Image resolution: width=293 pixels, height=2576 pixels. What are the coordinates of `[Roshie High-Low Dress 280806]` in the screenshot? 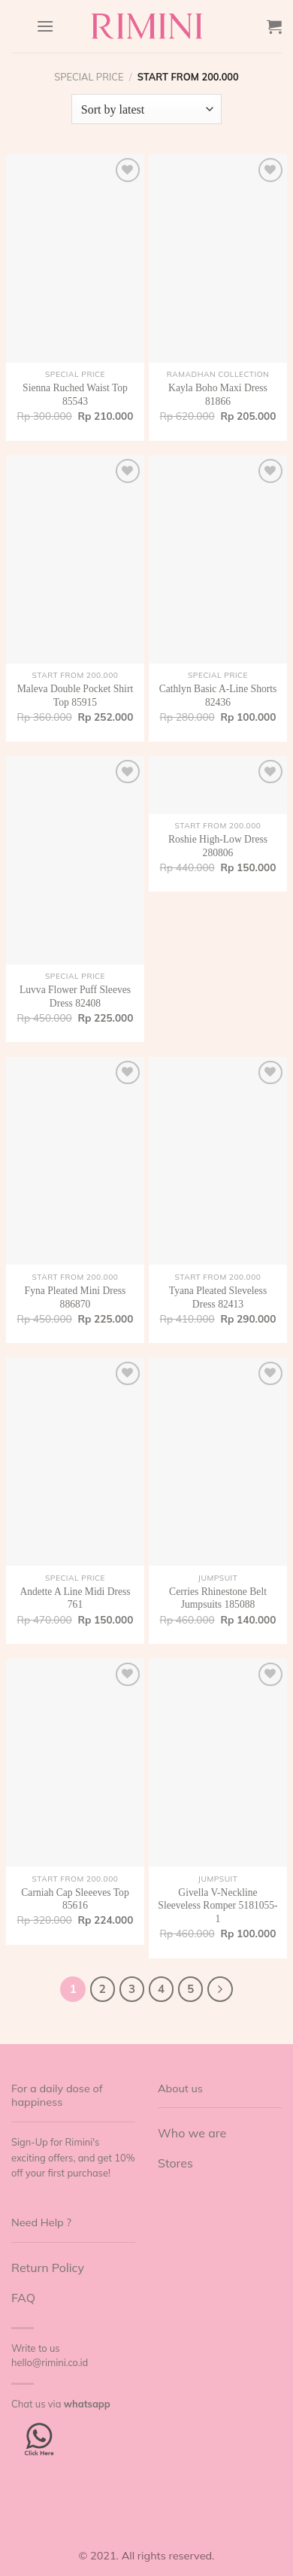 It's located at (218, 784).